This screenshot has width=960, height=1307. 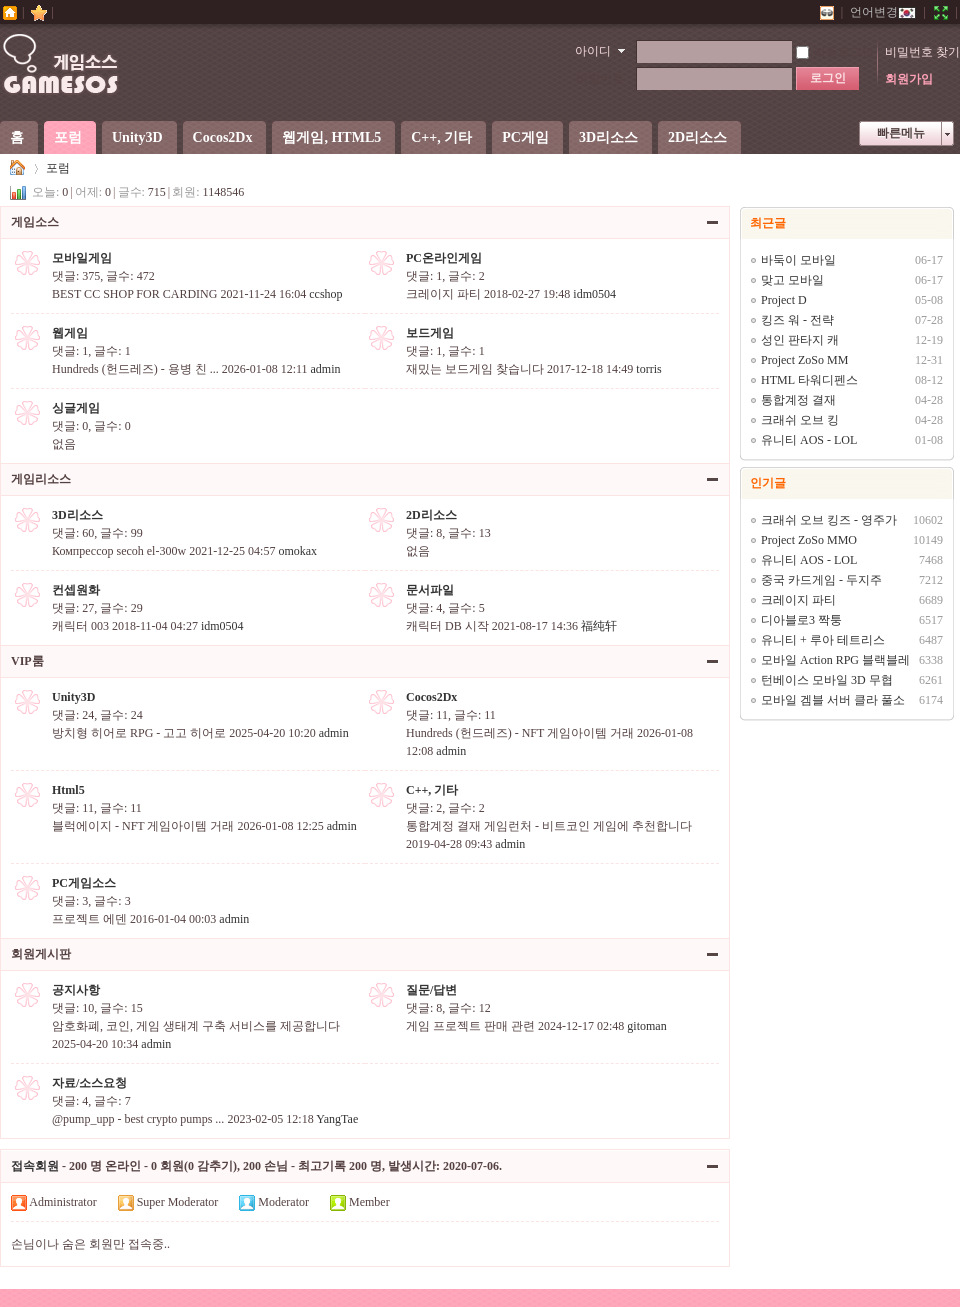 What do you see at coordinates (18, 168) in the screenshot?
I see `게임소스` at bounding box center [18, 168].